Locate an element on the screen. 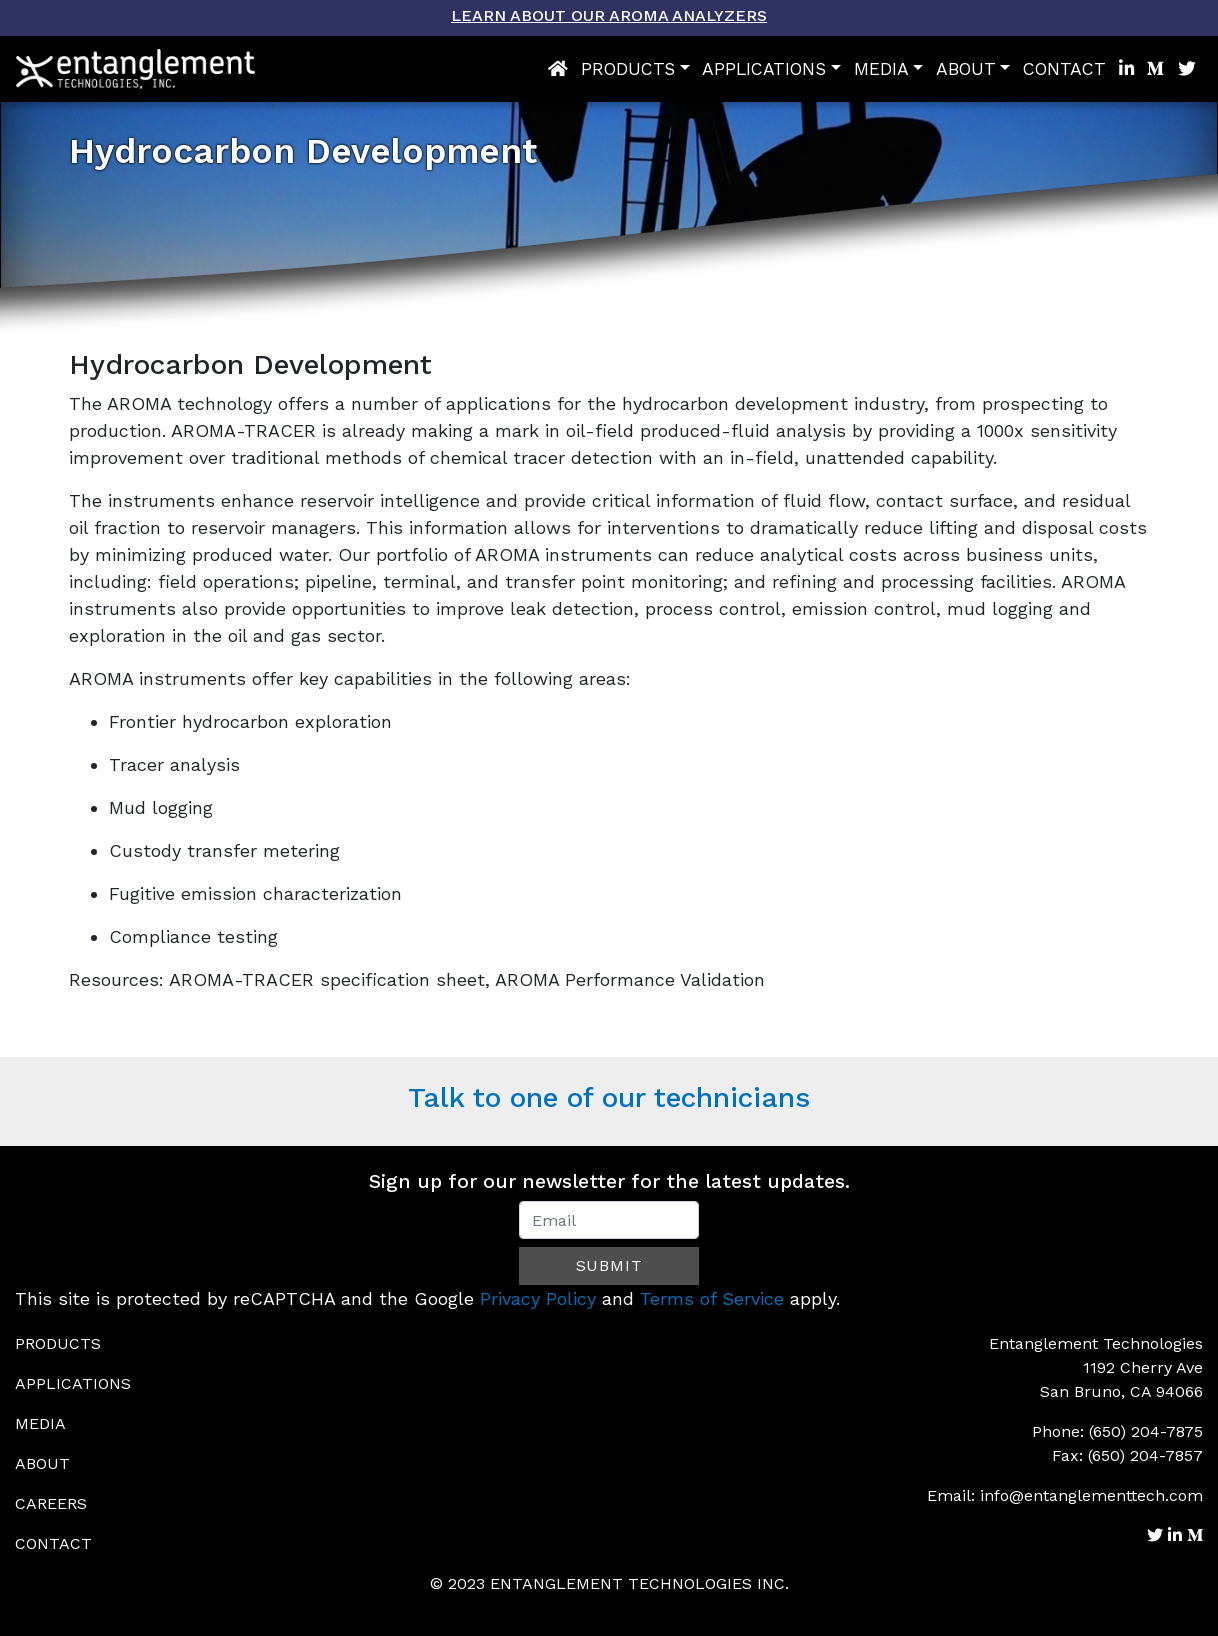  Applications is located at coordinates (764, 69).